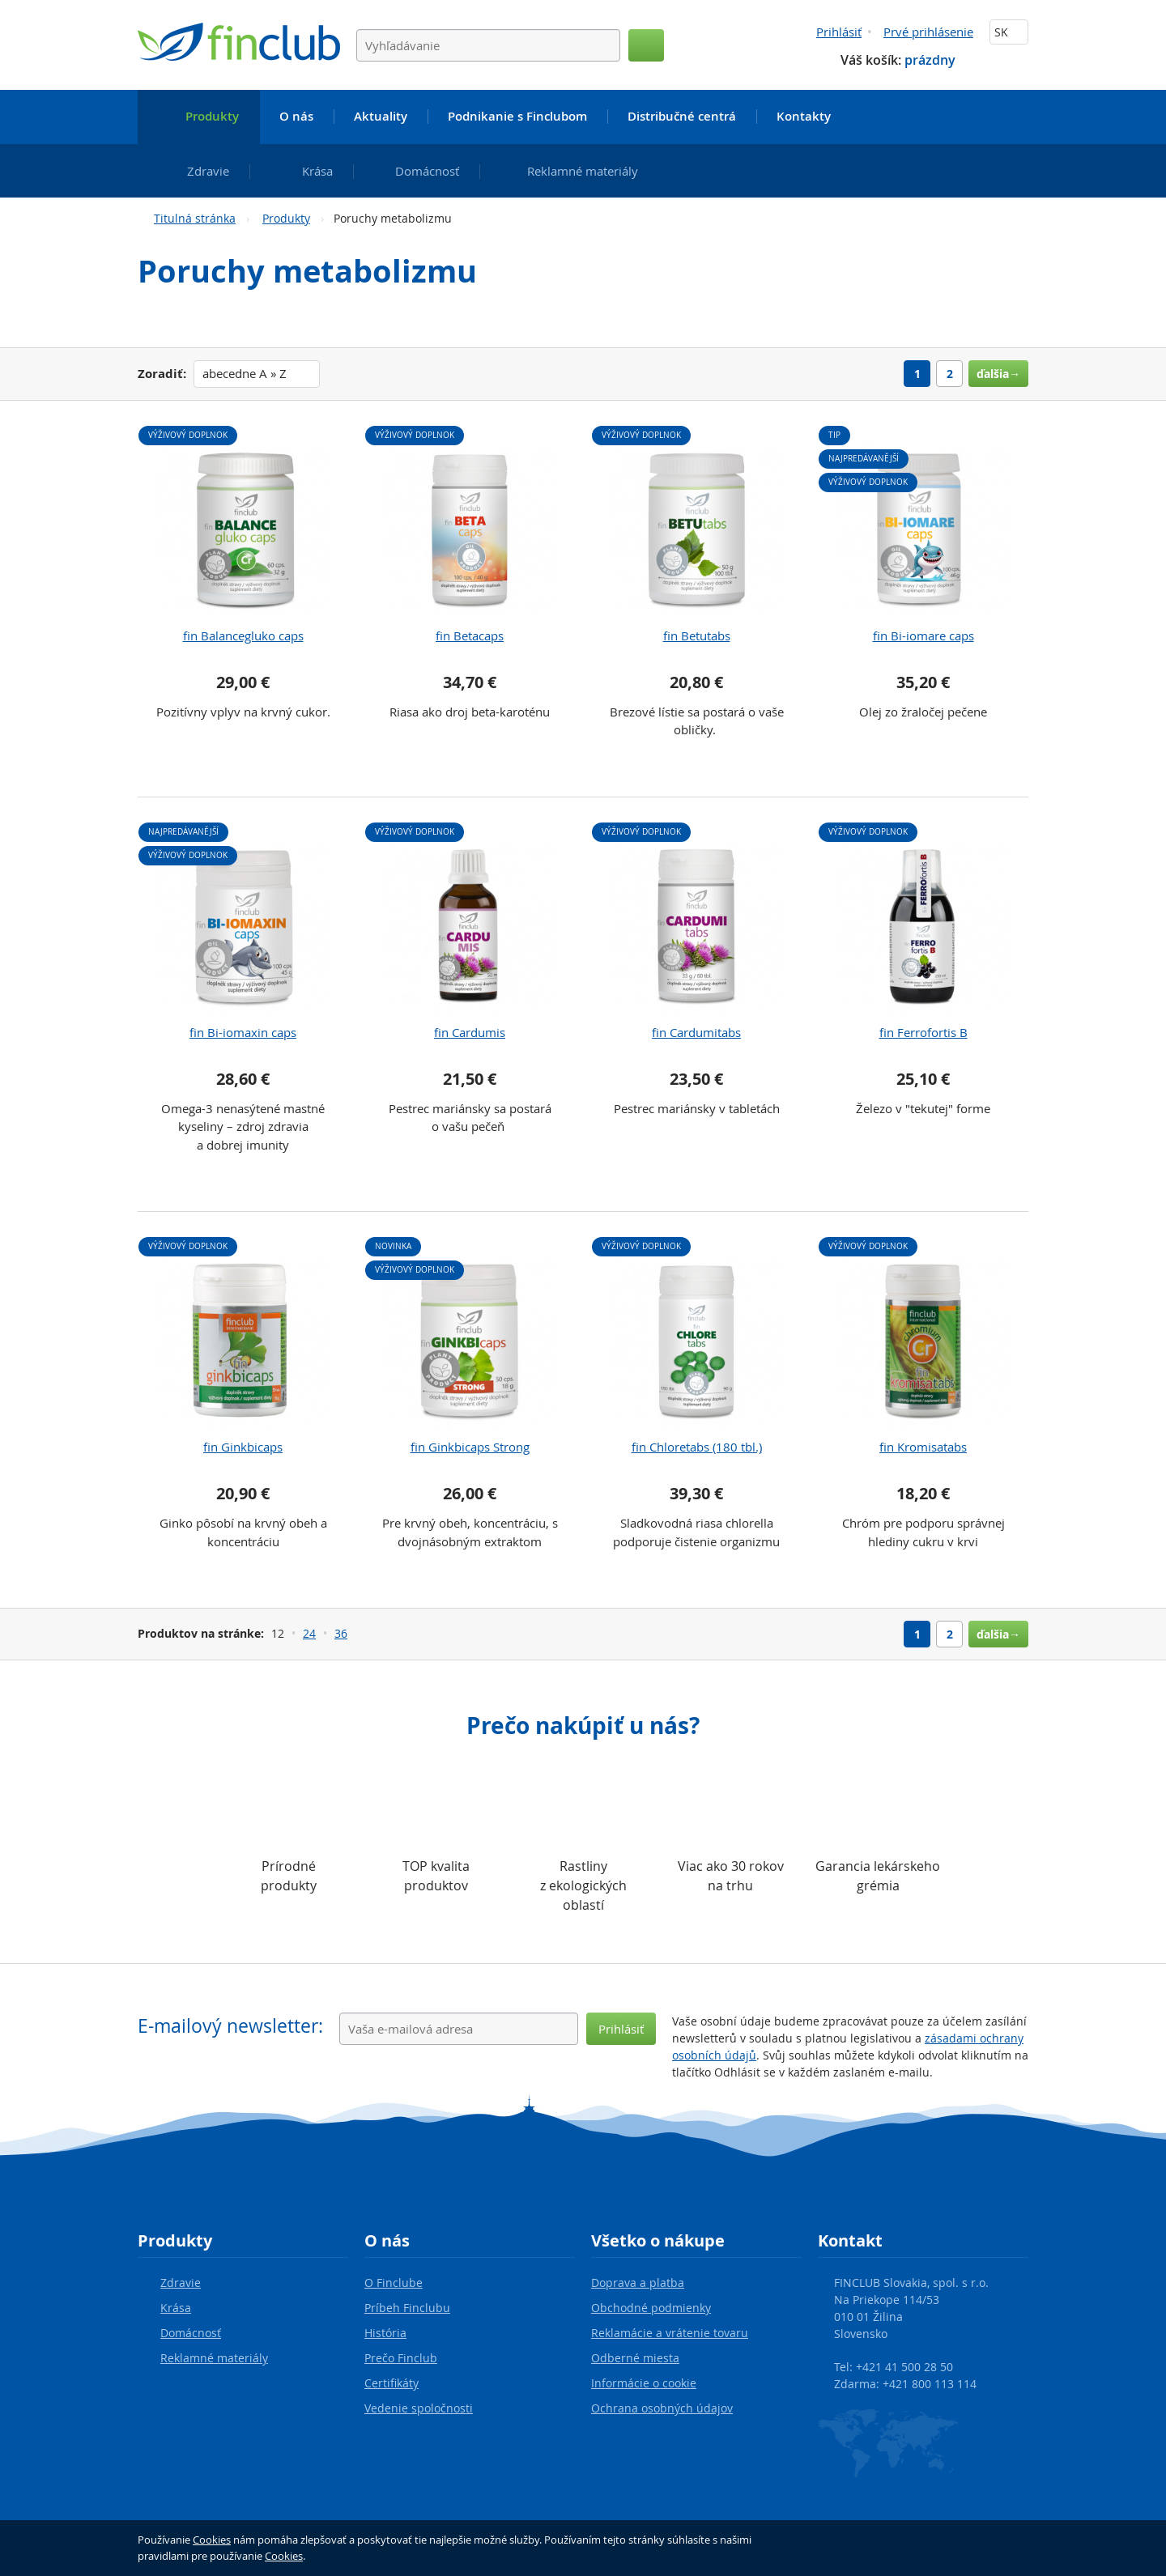 This screenshot has height=2576, width=1166. Describe the element at coordinates (400, 2358) in the screenshot. I see `Prečo Finclub` at that location.